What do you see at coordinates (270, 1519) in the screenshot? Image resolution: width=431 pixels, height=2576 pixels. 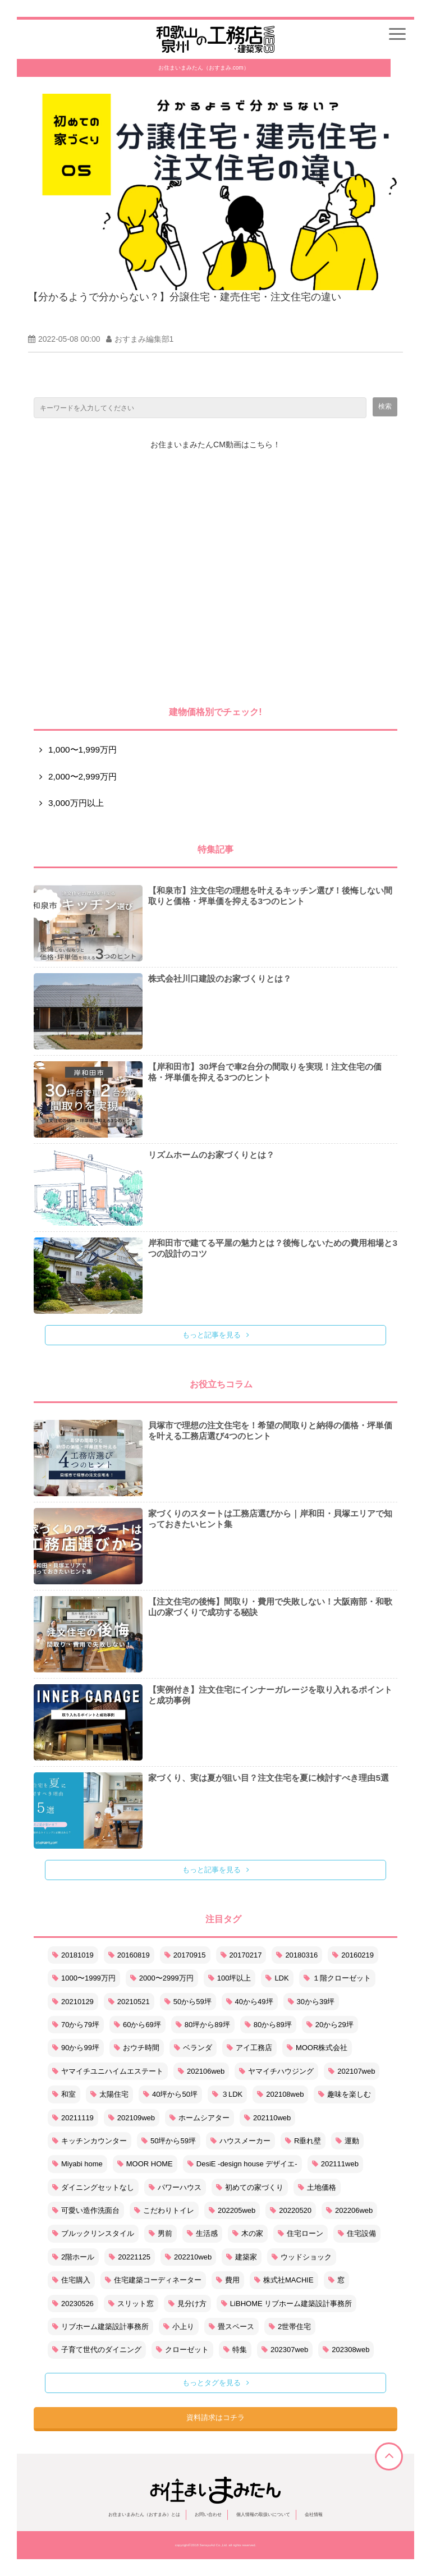 I see `家づくりのスタートは工務店選びから｜岸和田・貝塚エリアで知っておきたいヒント集` at bounding box center [270, 1519].